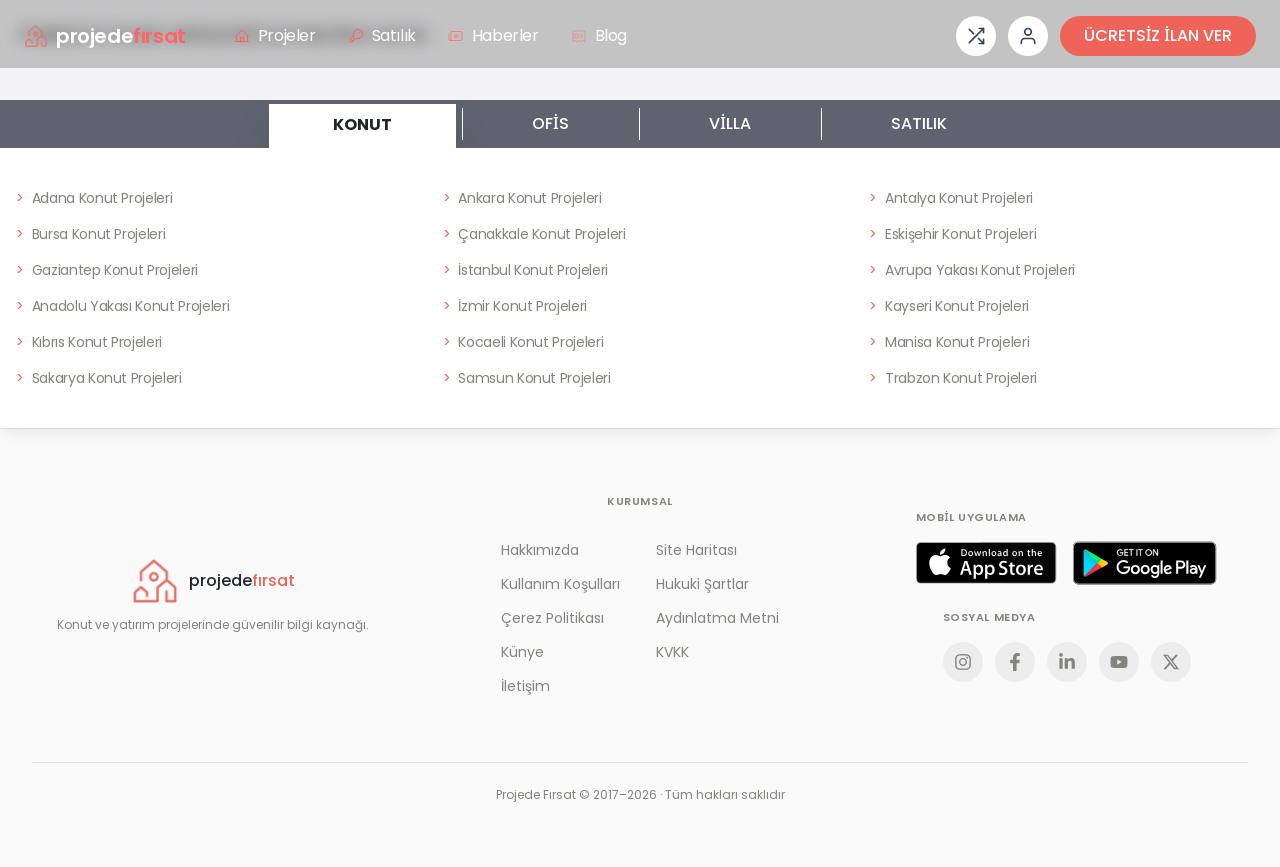 The height and width of the screenshot is (867, 1280). Describe the element at coordinates (523, 342) in the screenshot. I see `Kocaeli Konut Projeleri` at that location.